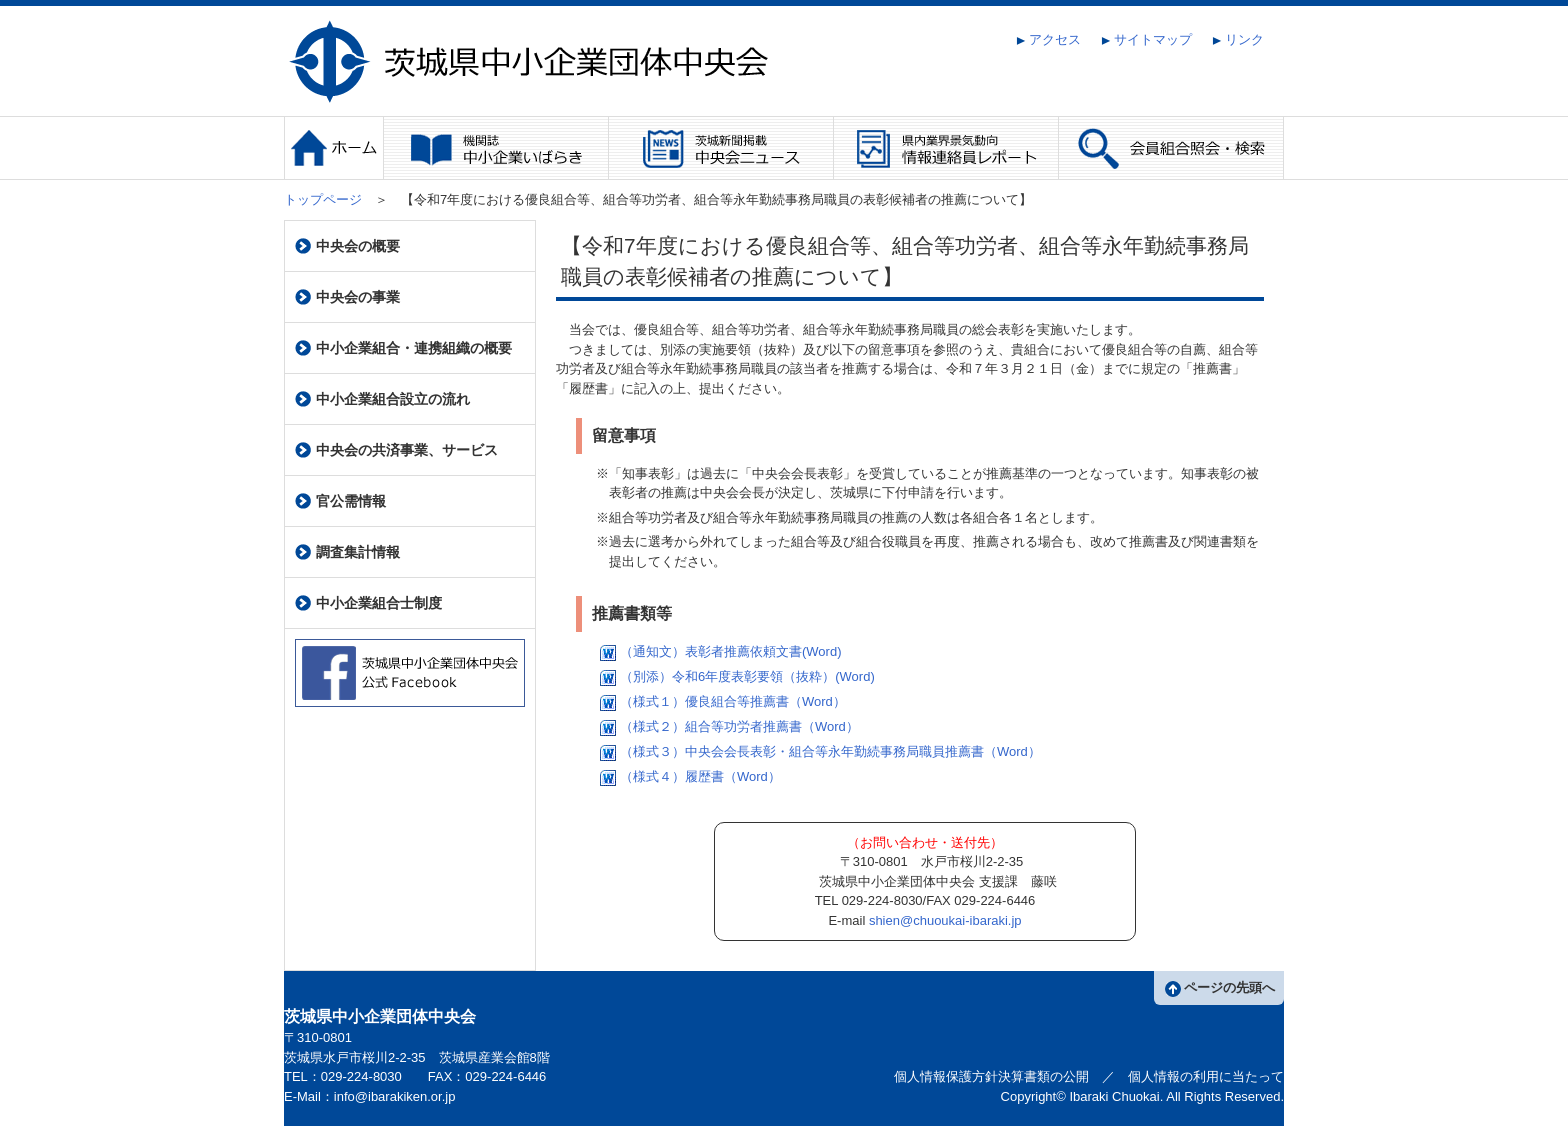 The height and width of the screenshot is (1126, 1568). What do you see at coordinates (368, 603) in the screenshot?
I see `中小企業組合士制度` at bounding box center [368, 603].